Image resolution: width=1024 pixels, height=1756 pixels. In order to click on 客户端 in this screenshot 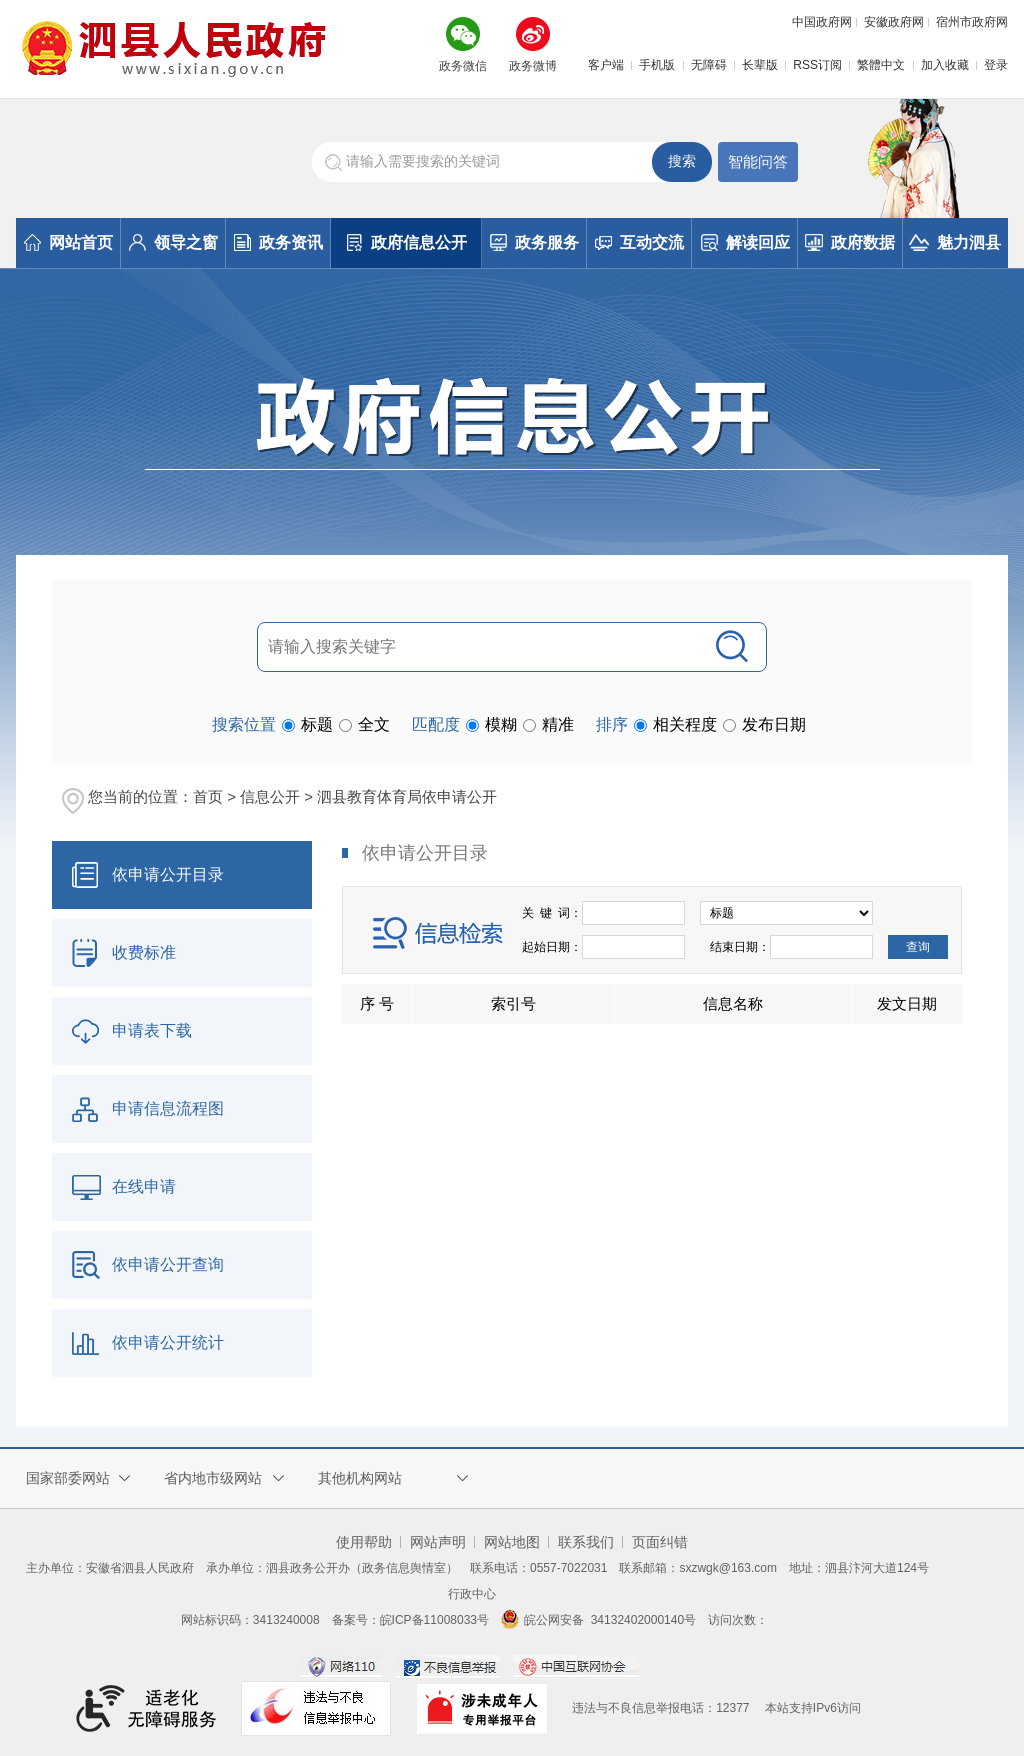, I will do `click(606, 65)`.